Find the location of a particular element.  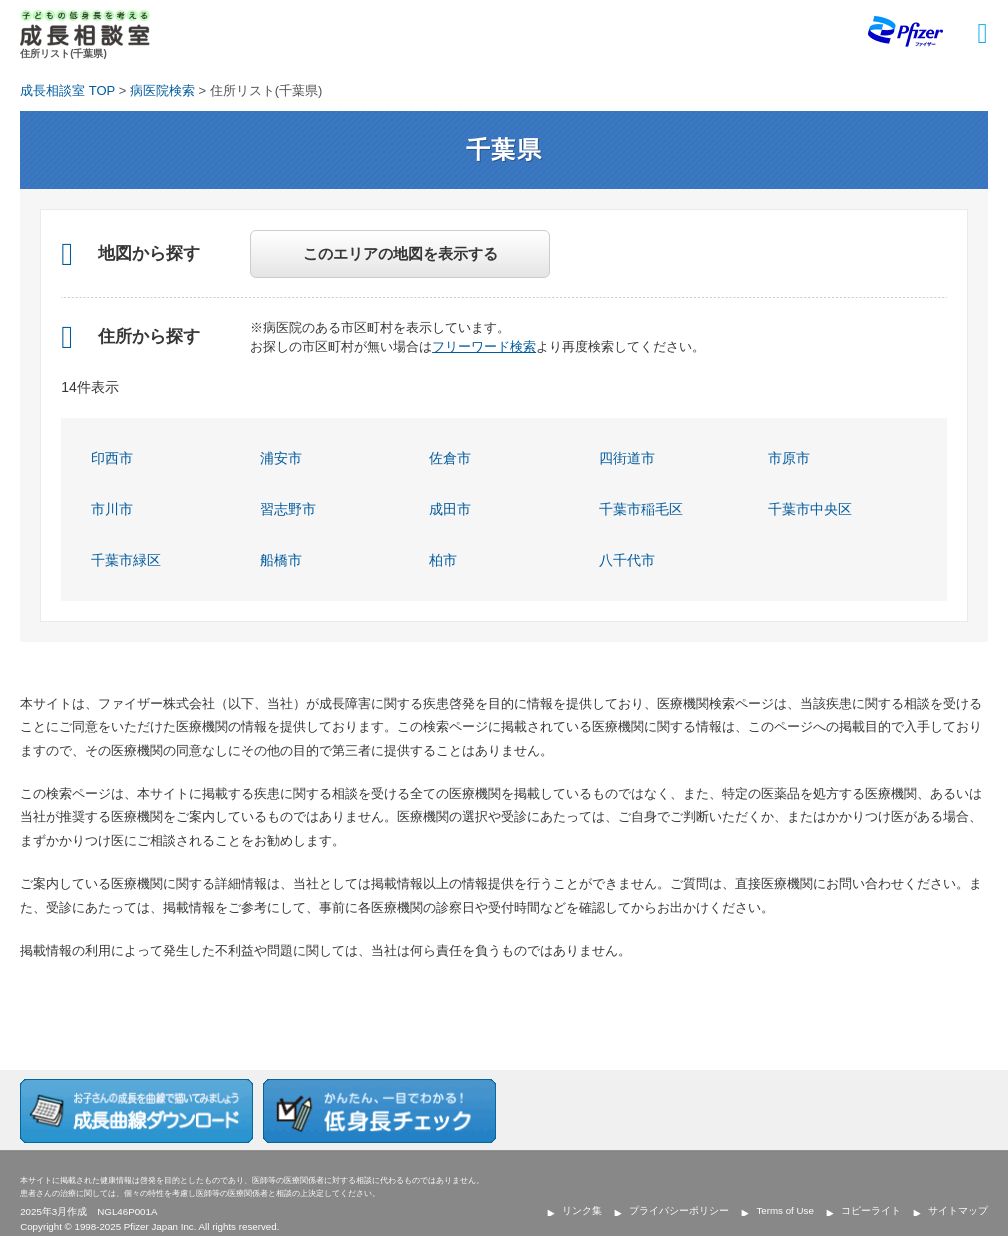

Terms of Use is located at coordinates (784, 1210).